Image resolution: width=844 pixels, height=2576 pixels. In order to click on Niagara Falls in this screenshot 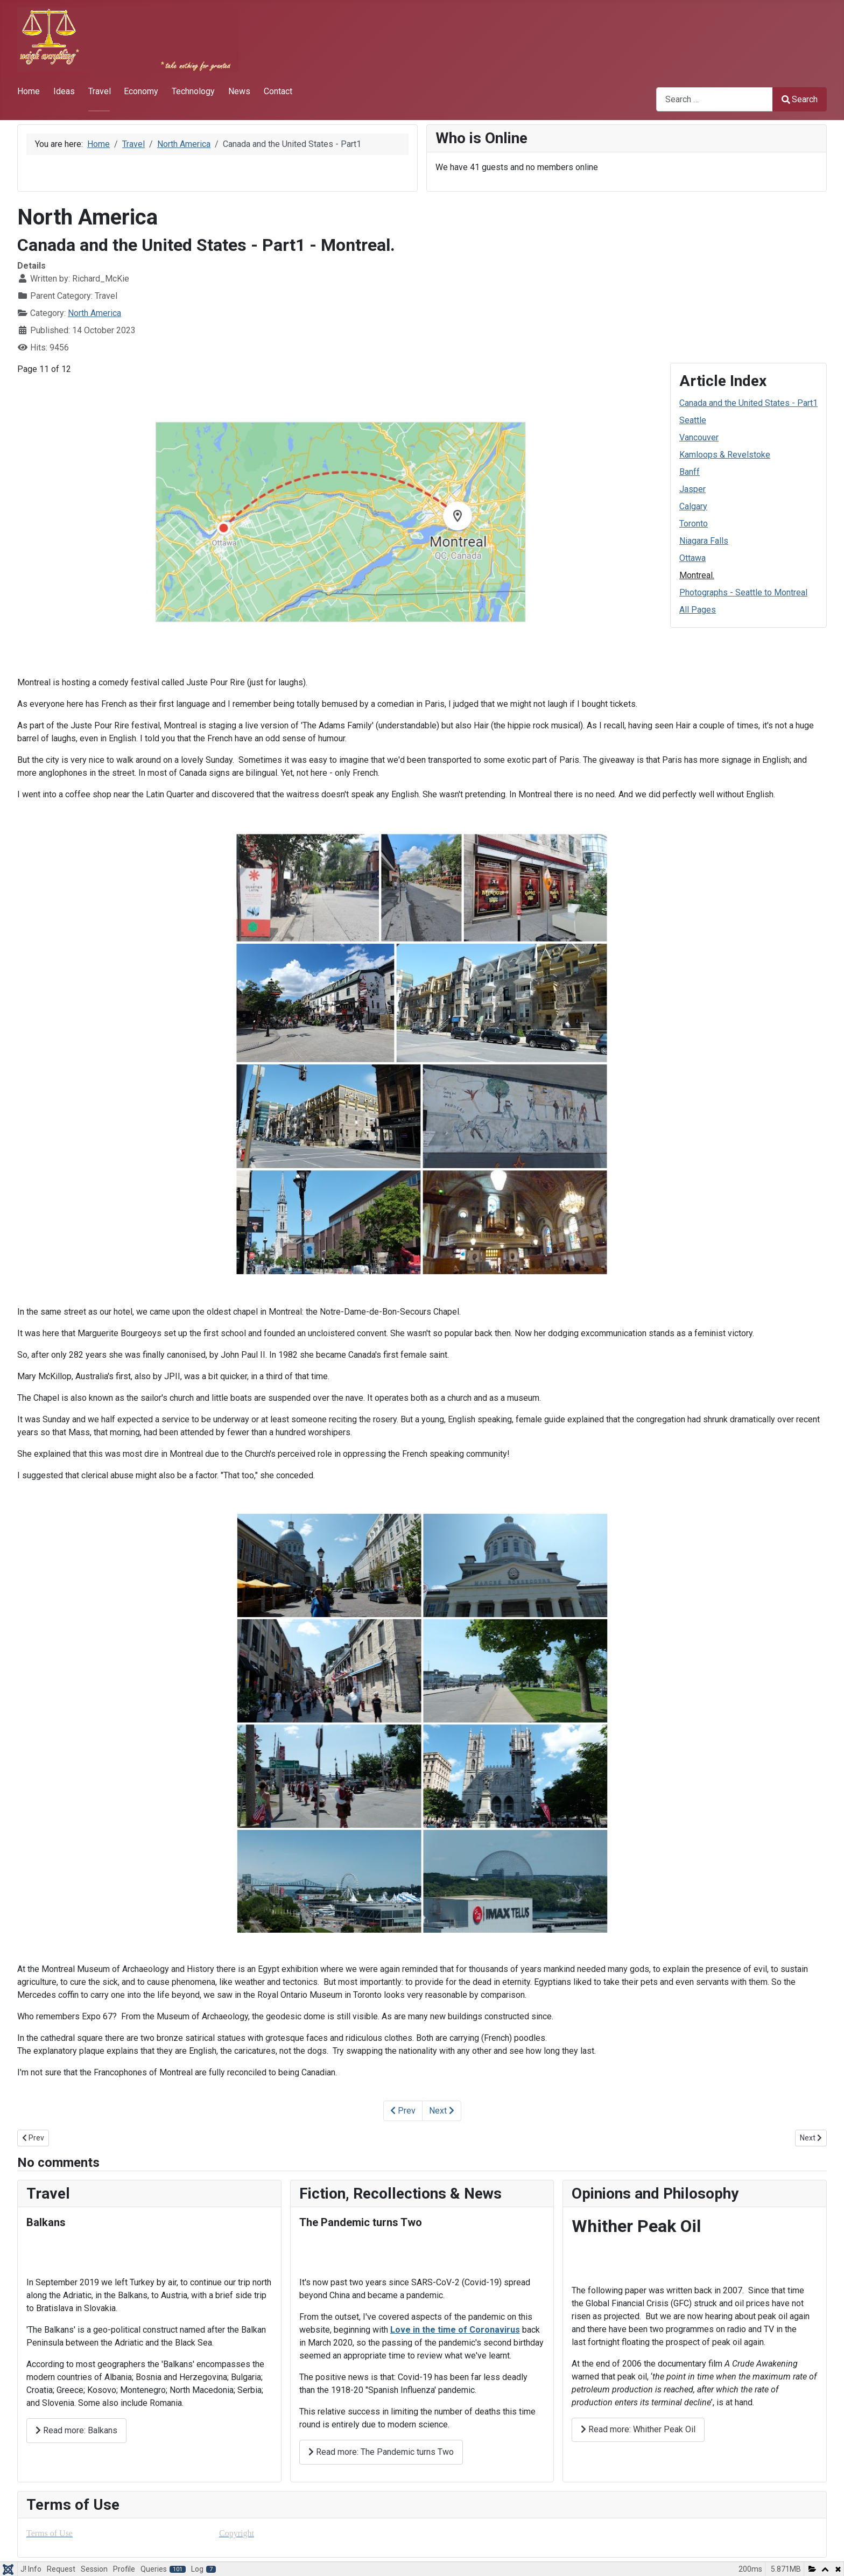, I will do `click(703, 541)`.